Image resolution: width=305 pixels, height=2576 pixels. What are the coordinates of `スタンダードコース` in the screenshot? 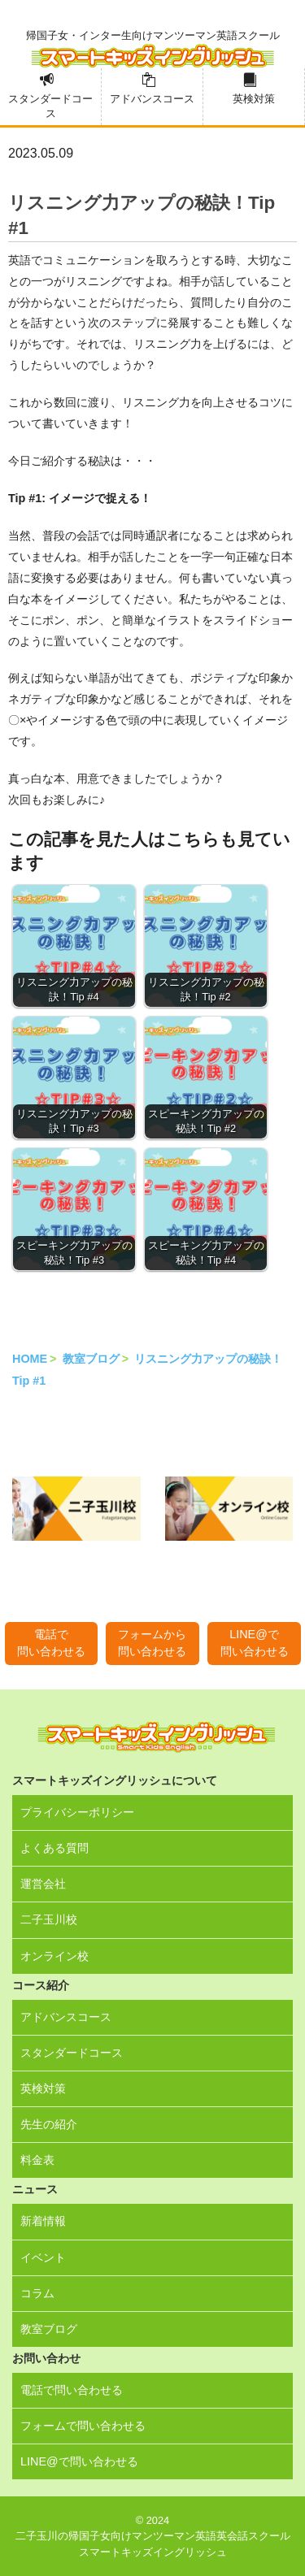 It's located at (50, 106).